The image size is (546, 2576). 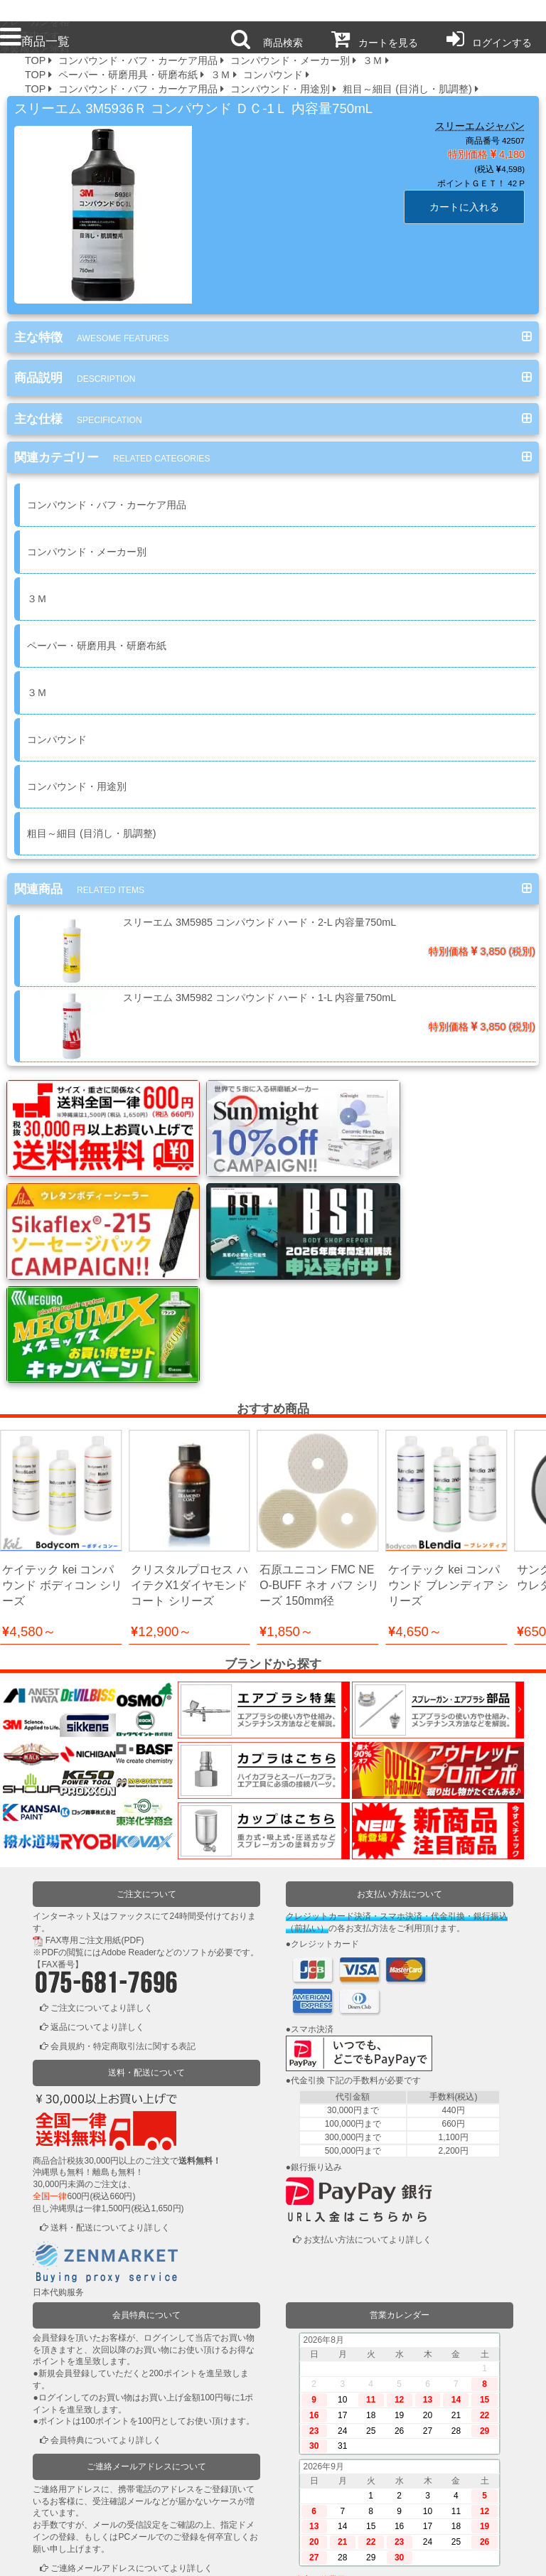 I want to click on かごの中を見る, so click(x=80, y=2515).